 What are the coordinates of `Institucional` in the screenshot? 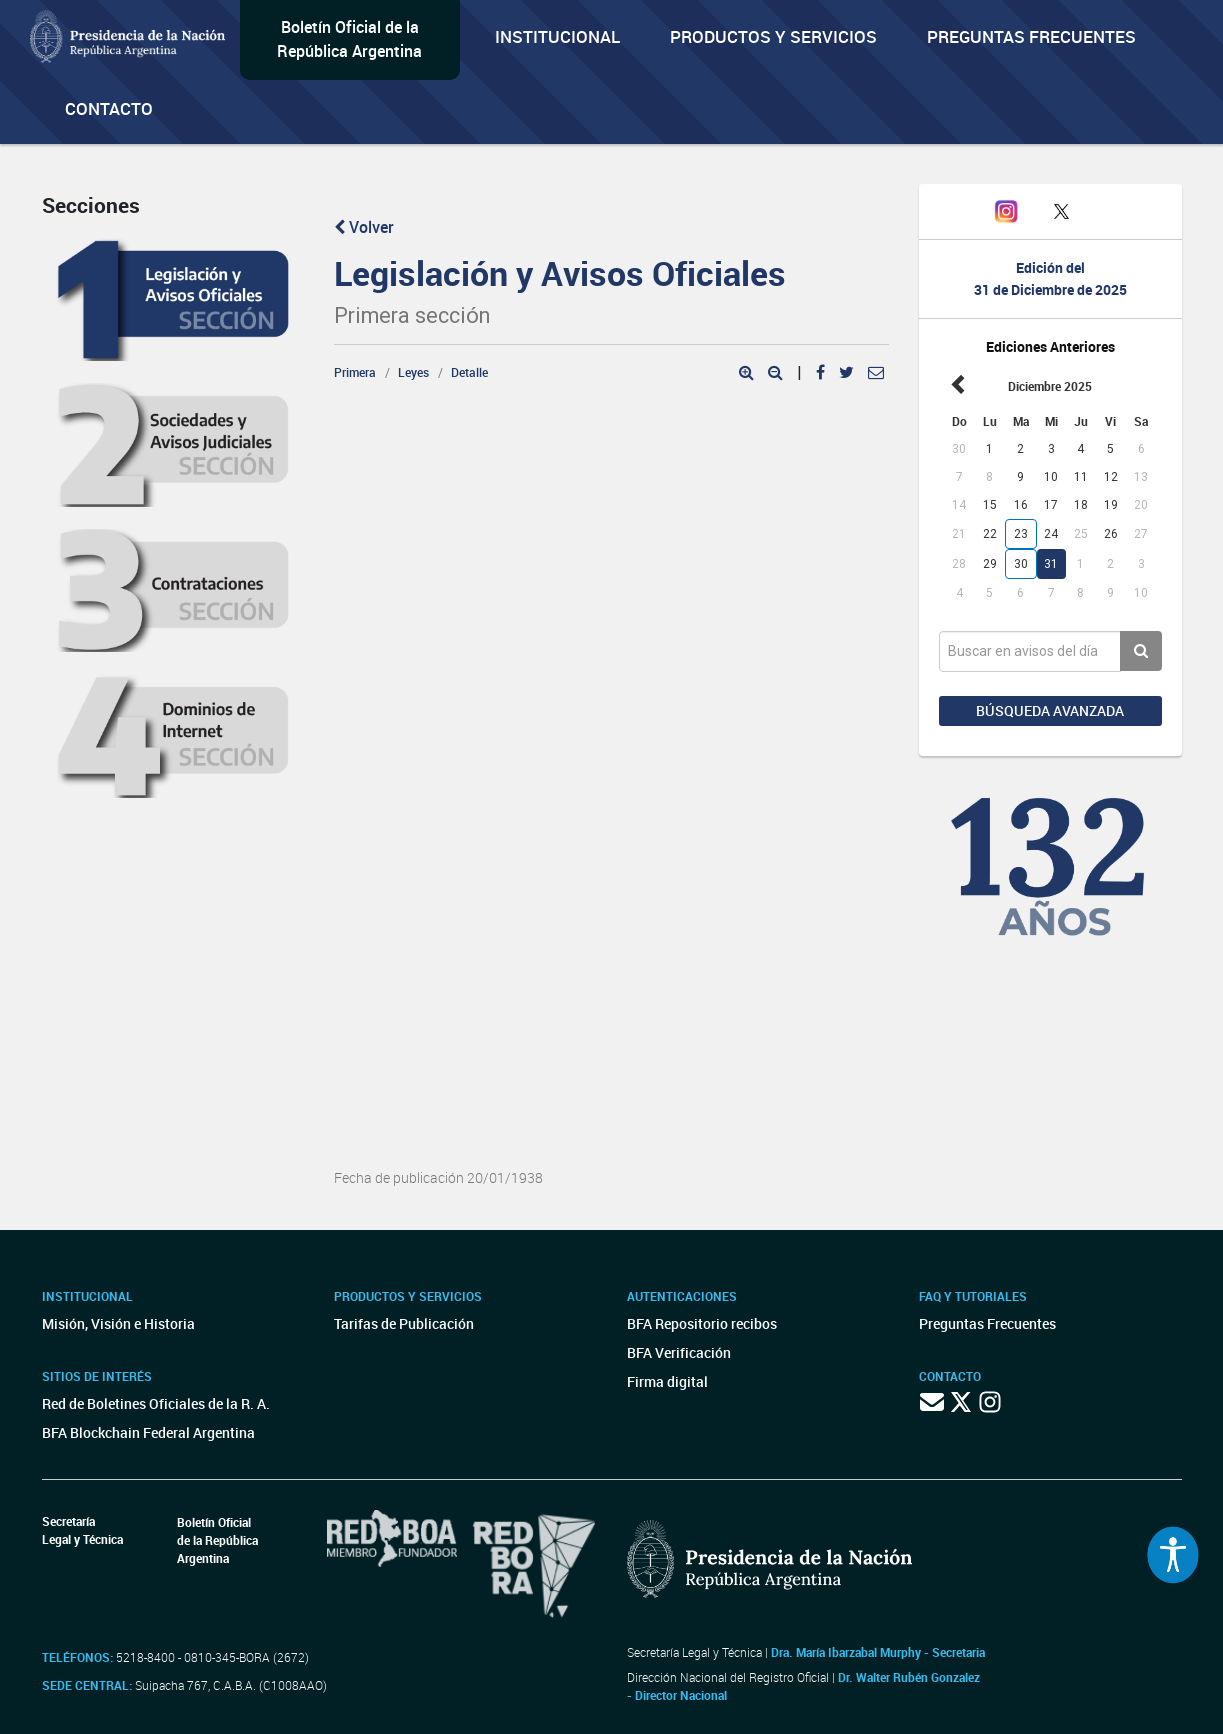 It's located at (557, 36).